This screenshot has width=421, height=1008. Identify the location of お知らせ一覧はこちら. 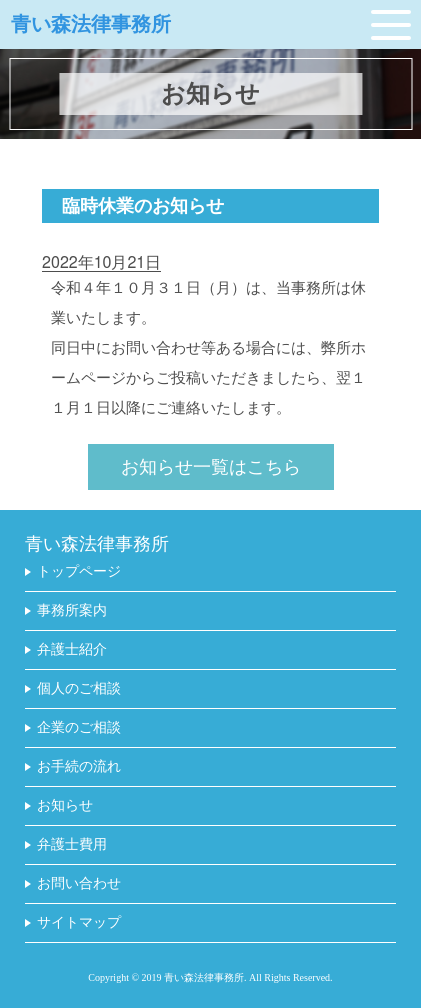
(211, 468).